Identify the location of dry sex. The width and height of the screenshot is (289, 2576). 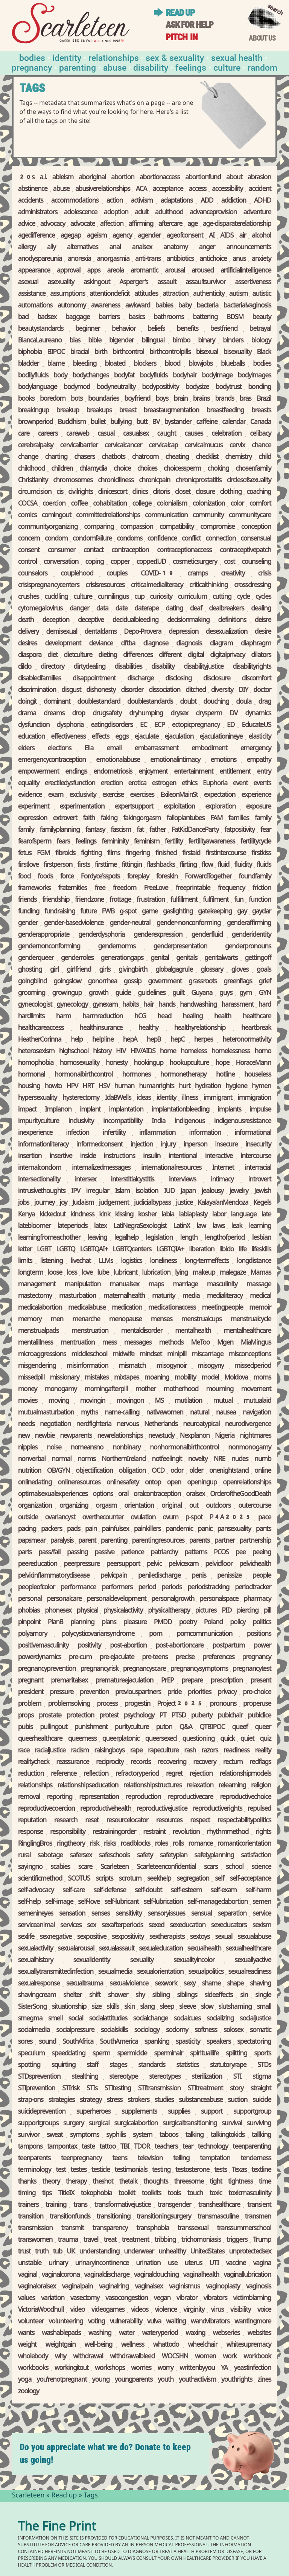
(179, 713).